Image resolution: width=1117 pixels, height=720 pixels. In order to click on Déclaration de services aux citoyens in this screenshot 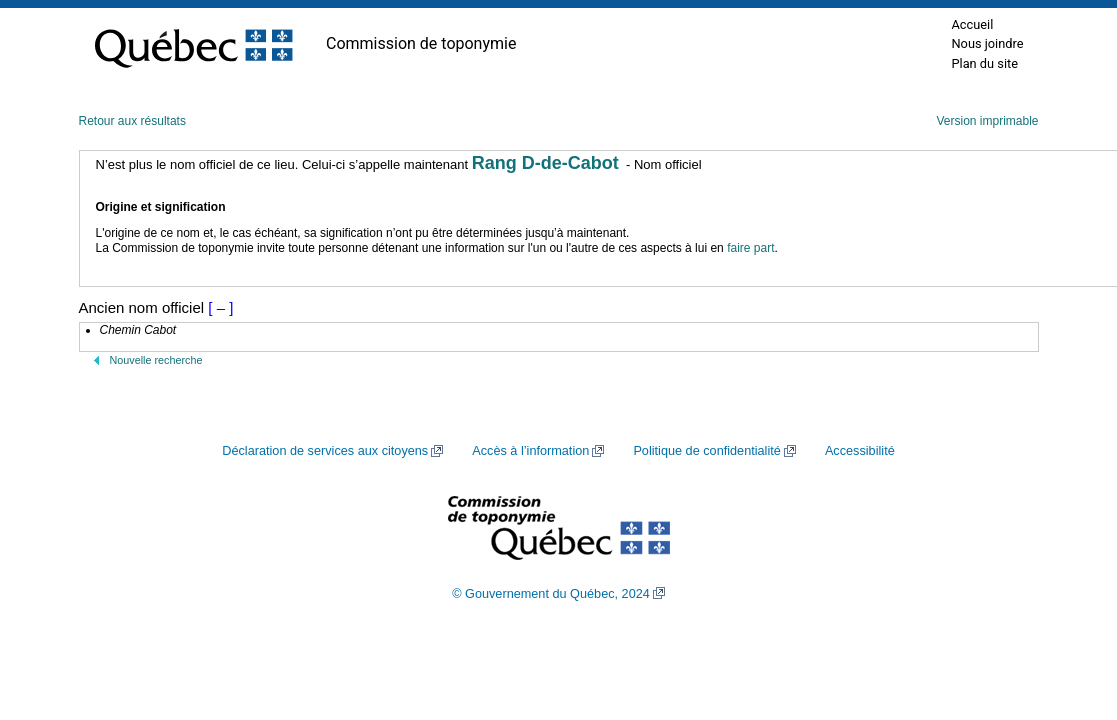, I will do `click(325, 451)`.